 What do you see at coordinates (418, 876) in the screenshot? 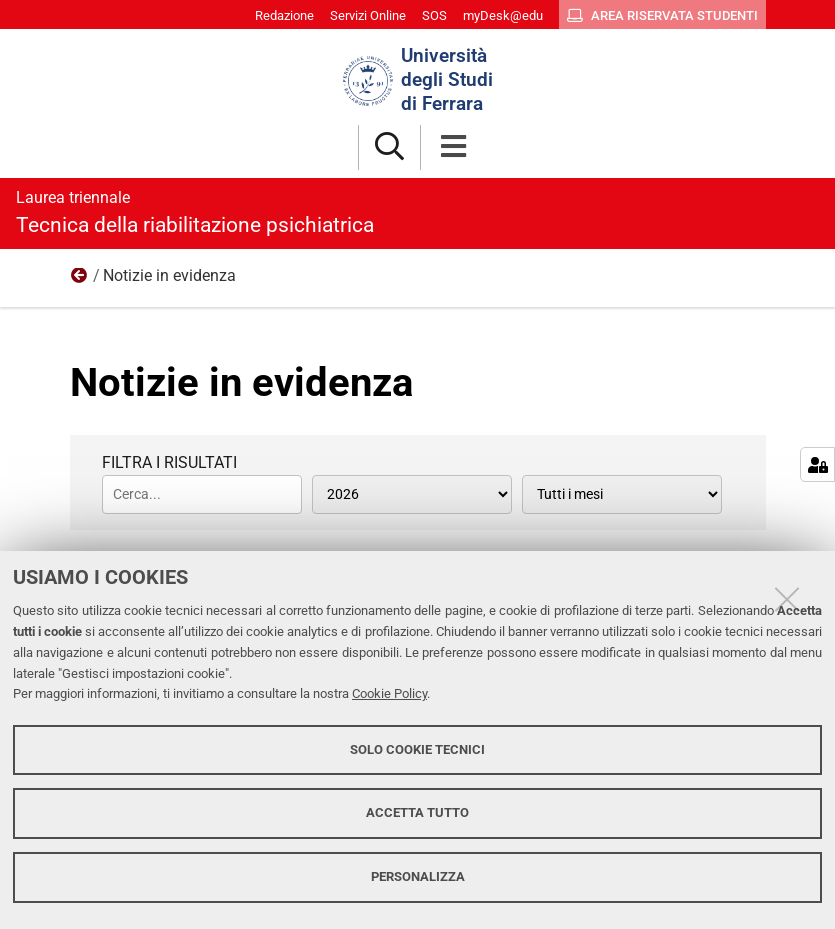
I see `Personalizza [button]` at bounding box center [418, 876].